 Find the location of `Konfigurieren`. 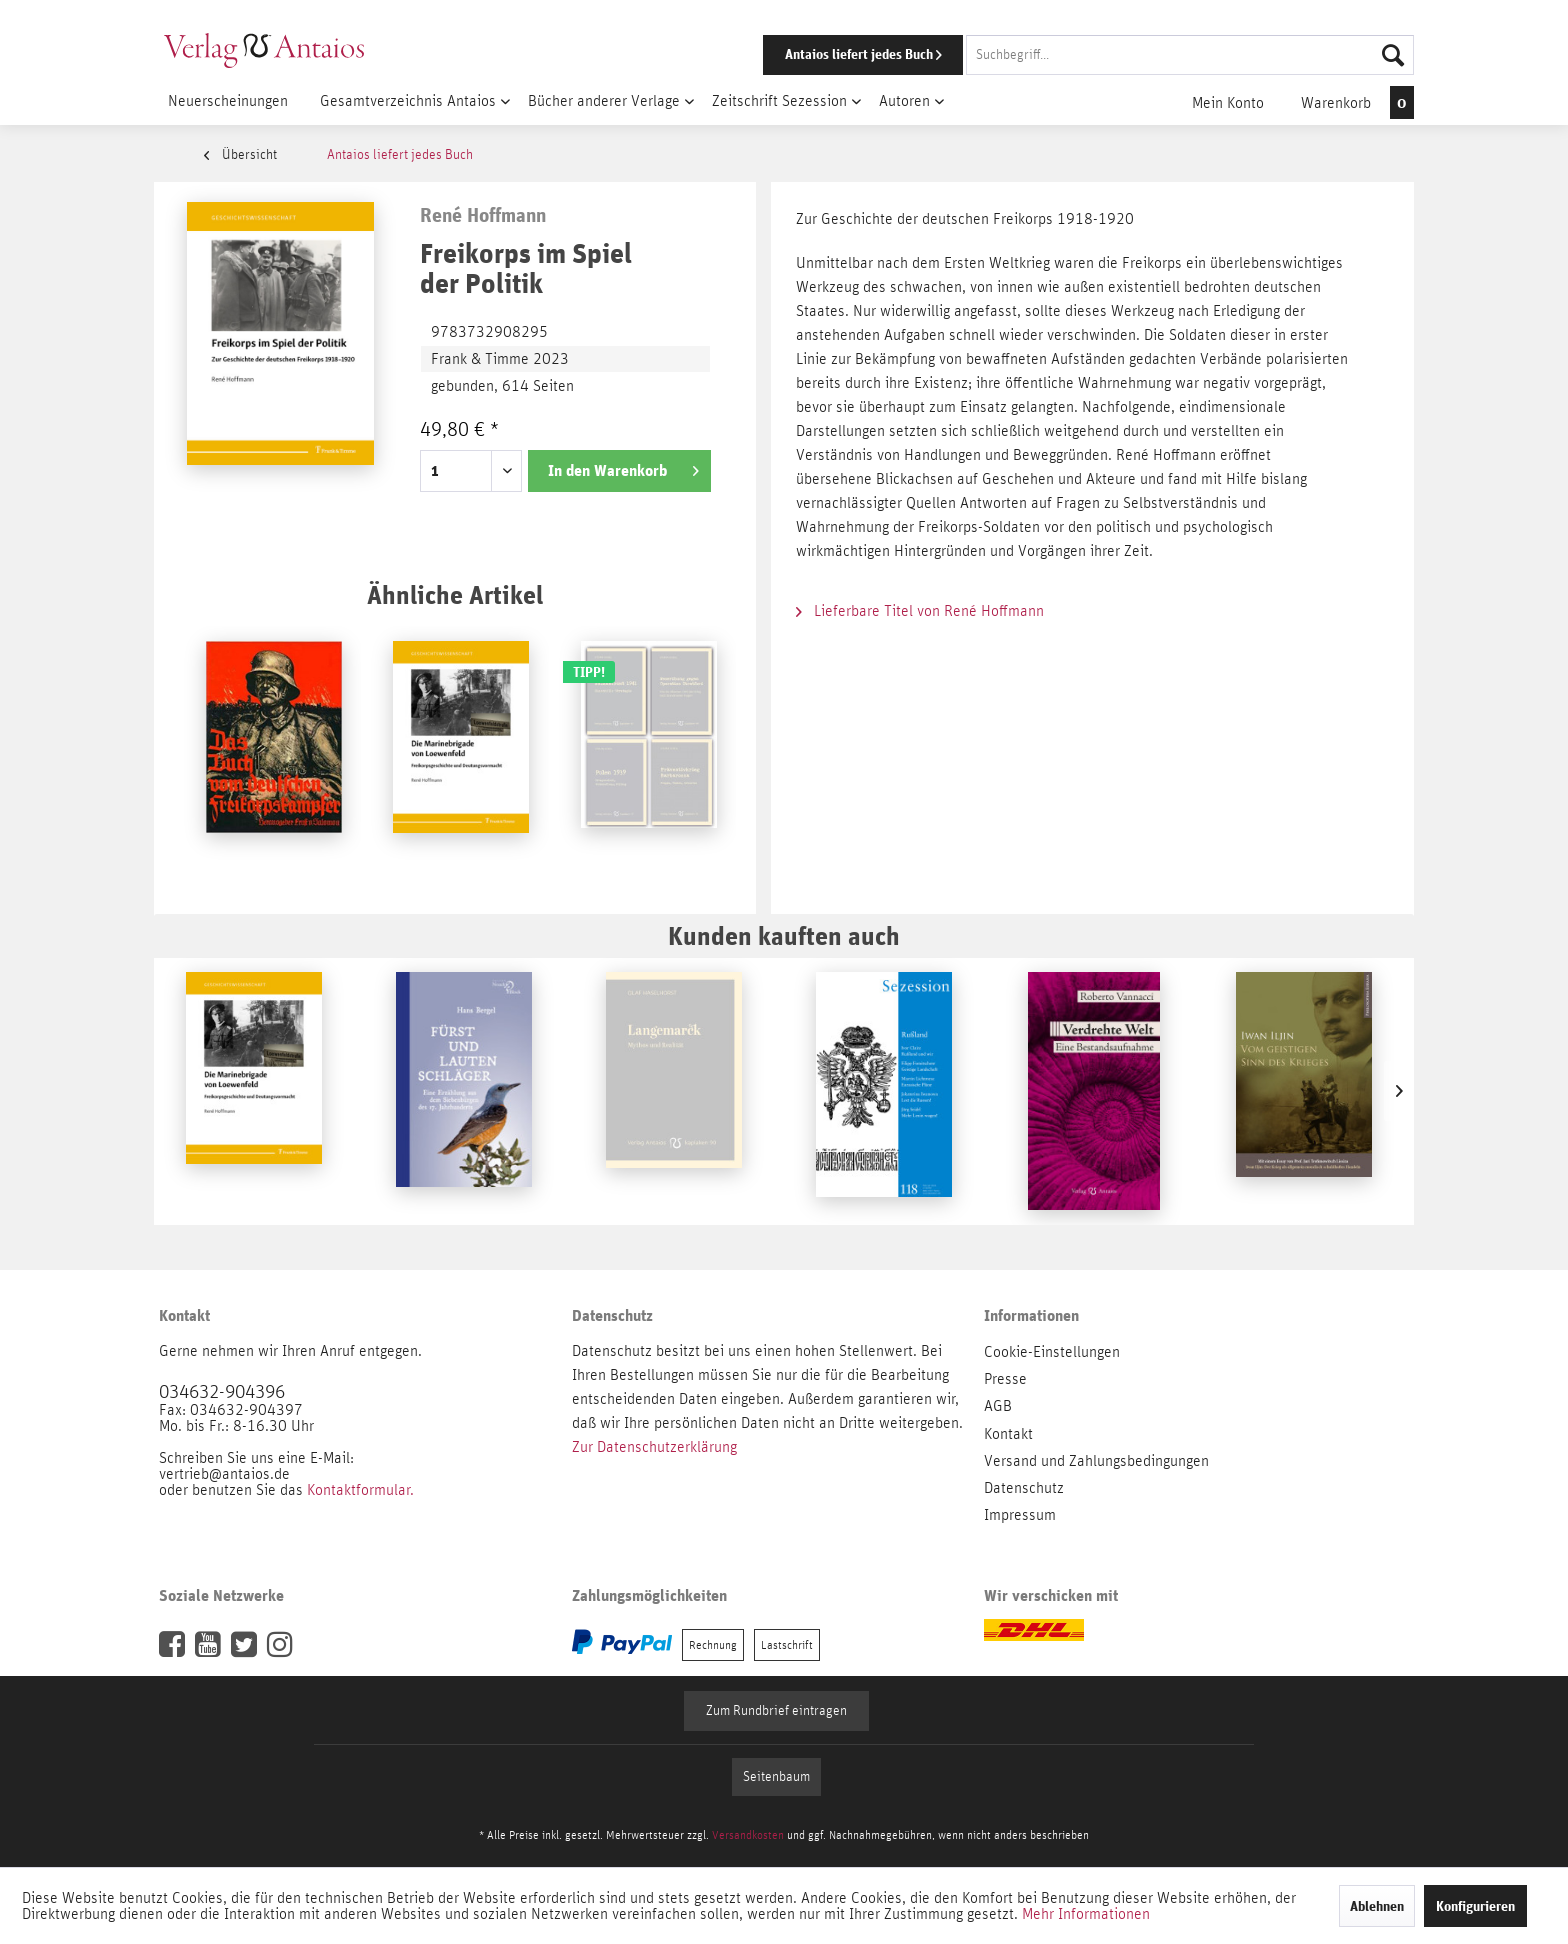

Konfigurieren is located at coordinates (1475, 1906).